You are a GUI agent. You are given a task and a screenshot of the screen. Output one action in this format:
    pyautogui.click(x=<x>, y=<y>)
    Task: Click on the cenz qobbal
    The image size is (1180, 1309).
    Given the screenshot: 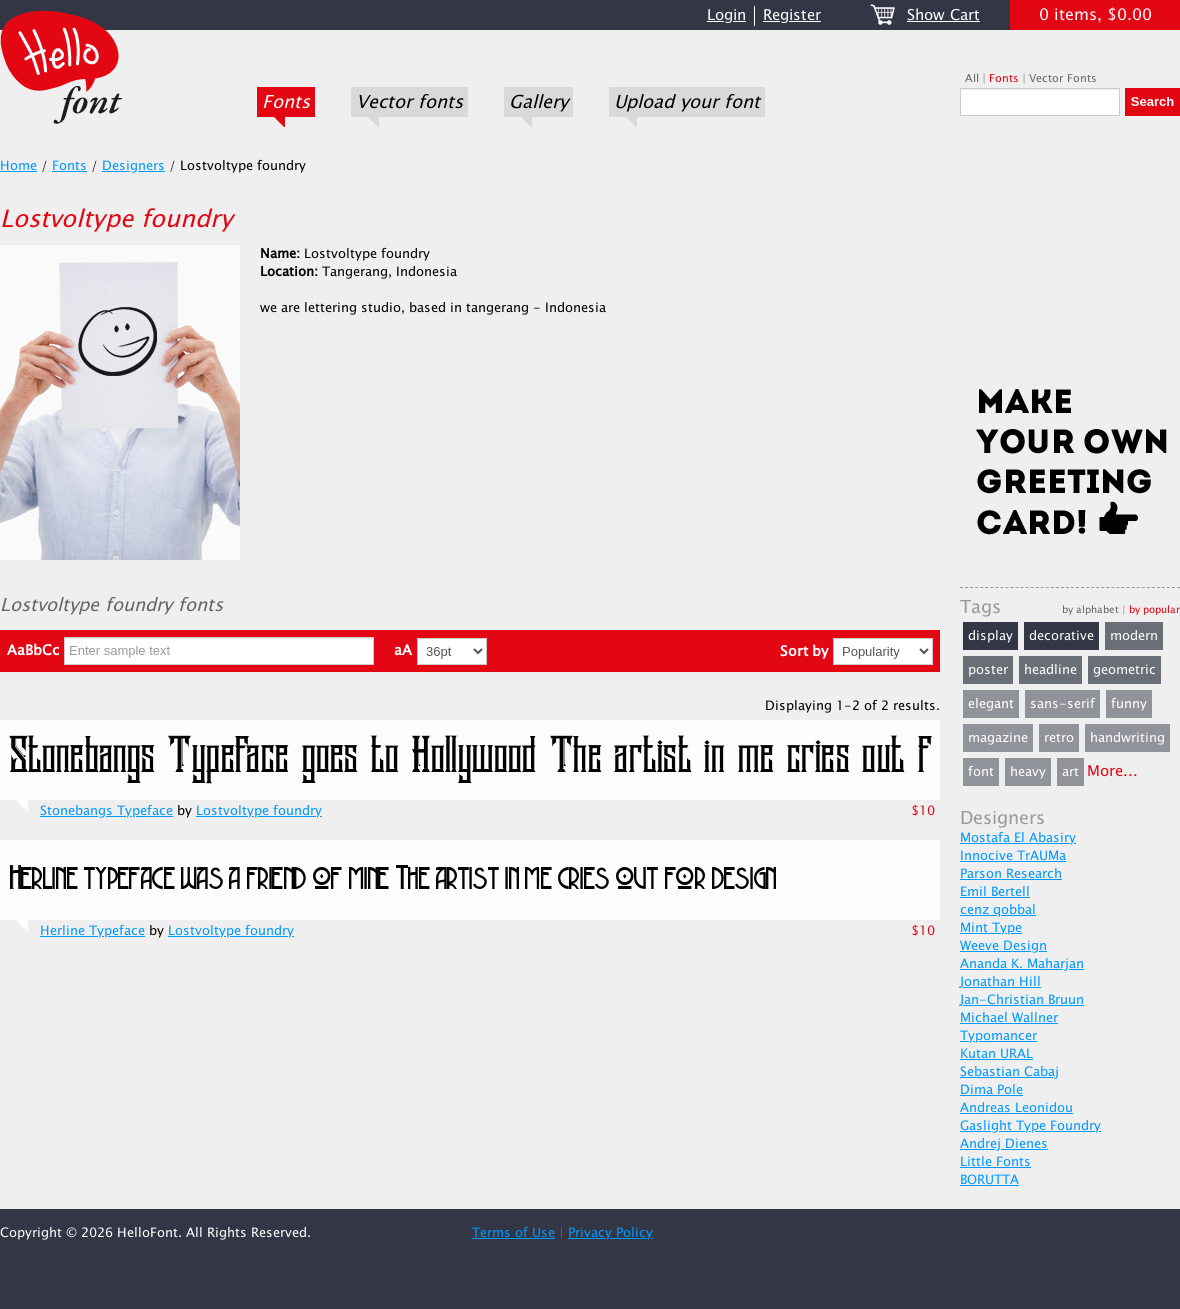 What is the action you would take?
    pyautogui.click(x=998, y=910)
    